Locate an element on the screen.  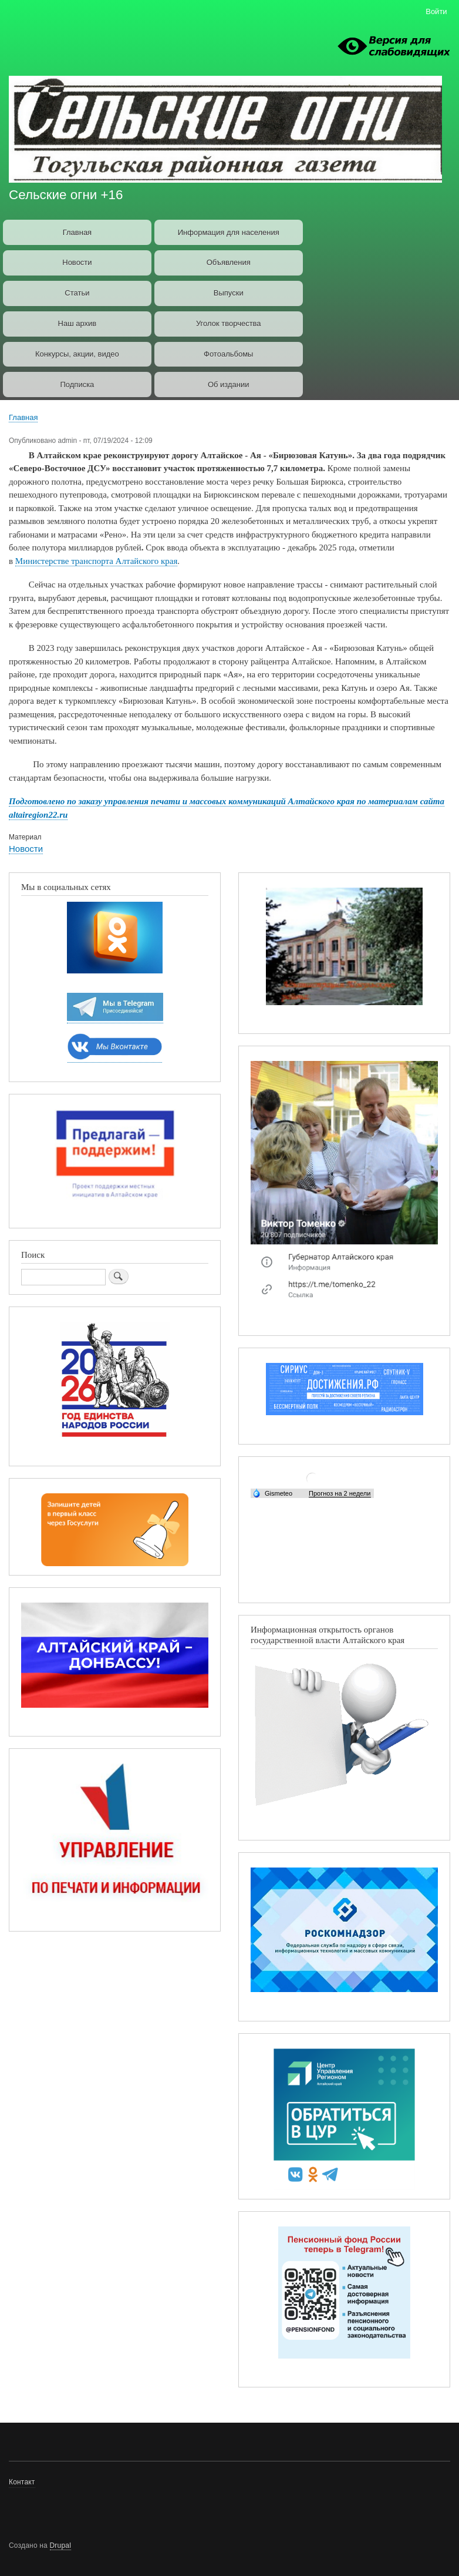
Новости is located at coordinates (77, 262).